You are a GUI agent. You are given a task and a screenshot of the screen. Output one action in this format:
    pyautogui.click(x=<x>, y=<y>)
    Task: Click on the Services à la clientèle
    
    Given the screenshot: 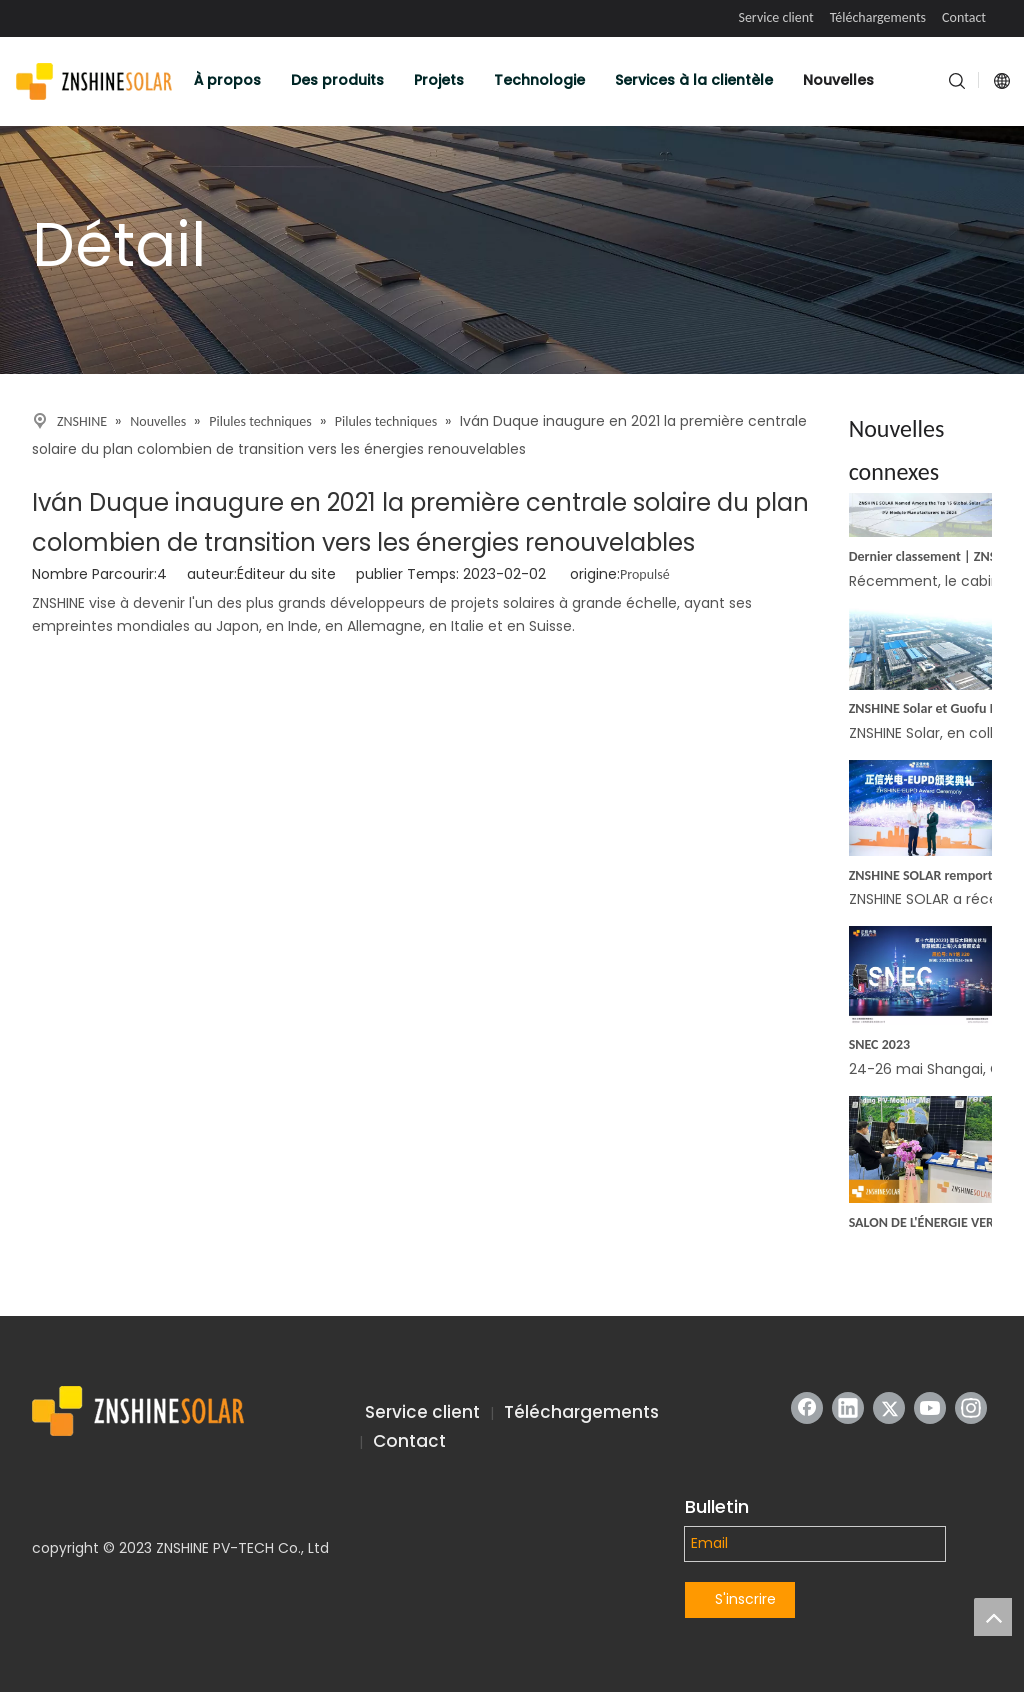 What is the action you would take?
    pyautogui.click(x=694, y=80)
    